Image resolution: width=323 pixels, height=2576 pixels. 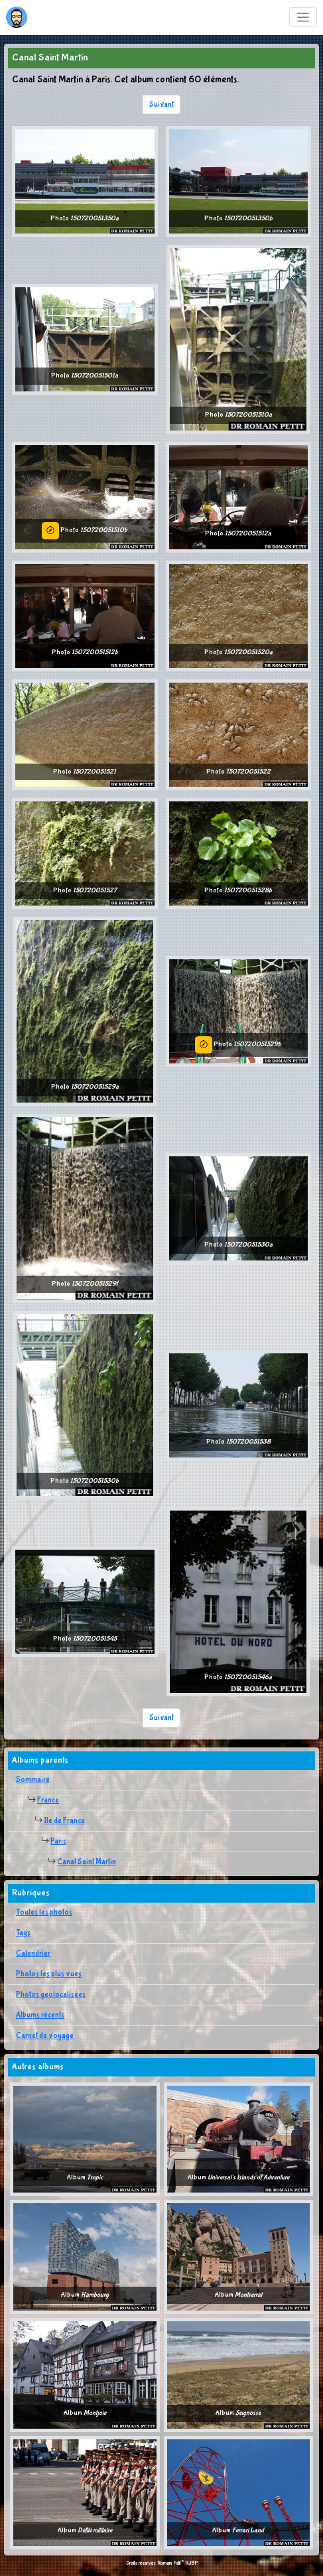 What do you see at coordinates (23, 1933) in the screenshot?
I see `Tags` at bounding box center [23, 1933].